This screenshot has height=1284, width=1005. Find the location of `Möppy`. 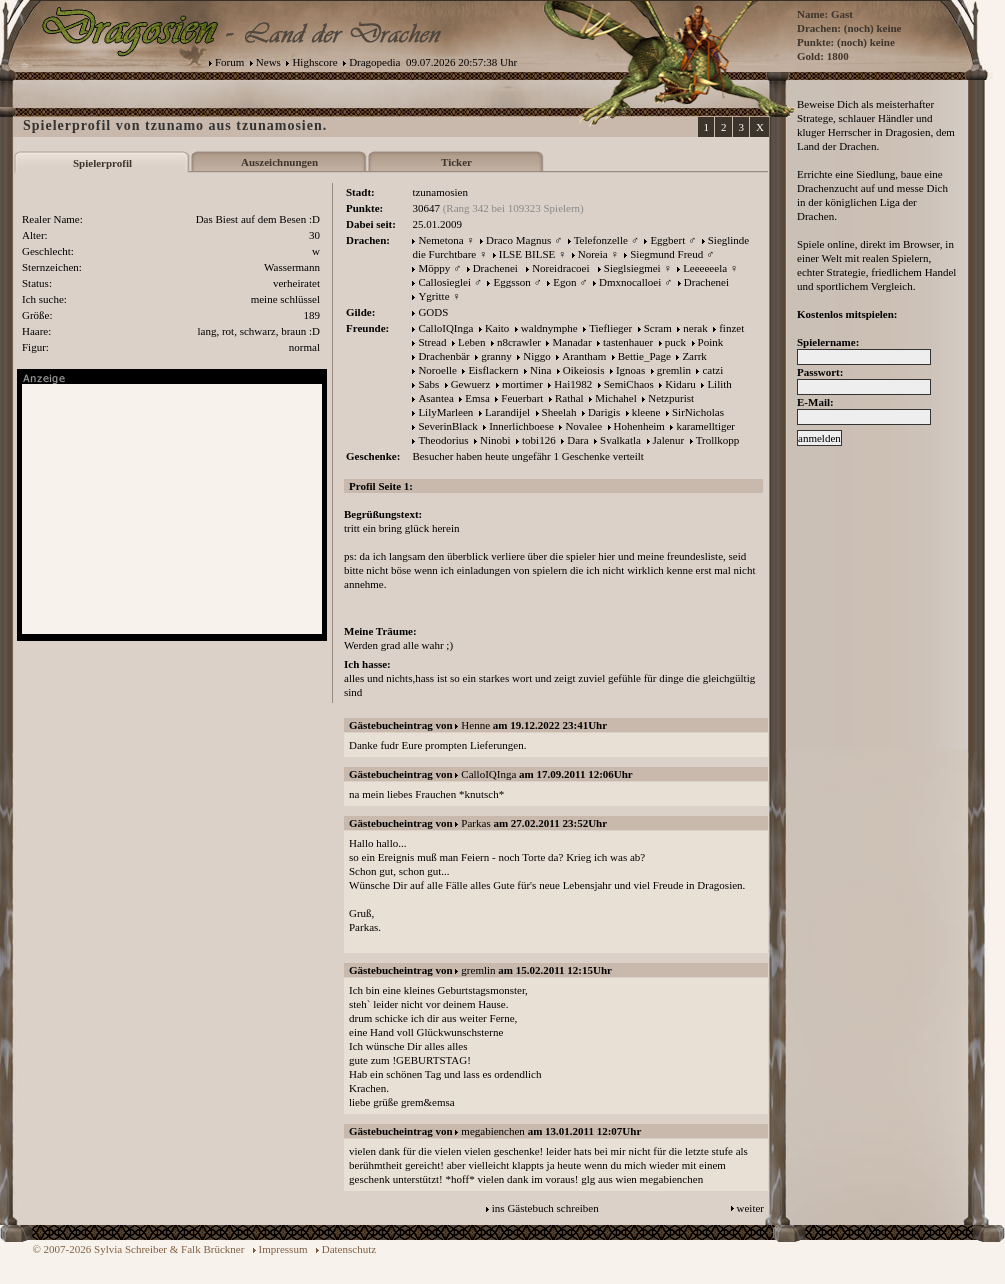

Möppy is located at coordinates (434, 268).